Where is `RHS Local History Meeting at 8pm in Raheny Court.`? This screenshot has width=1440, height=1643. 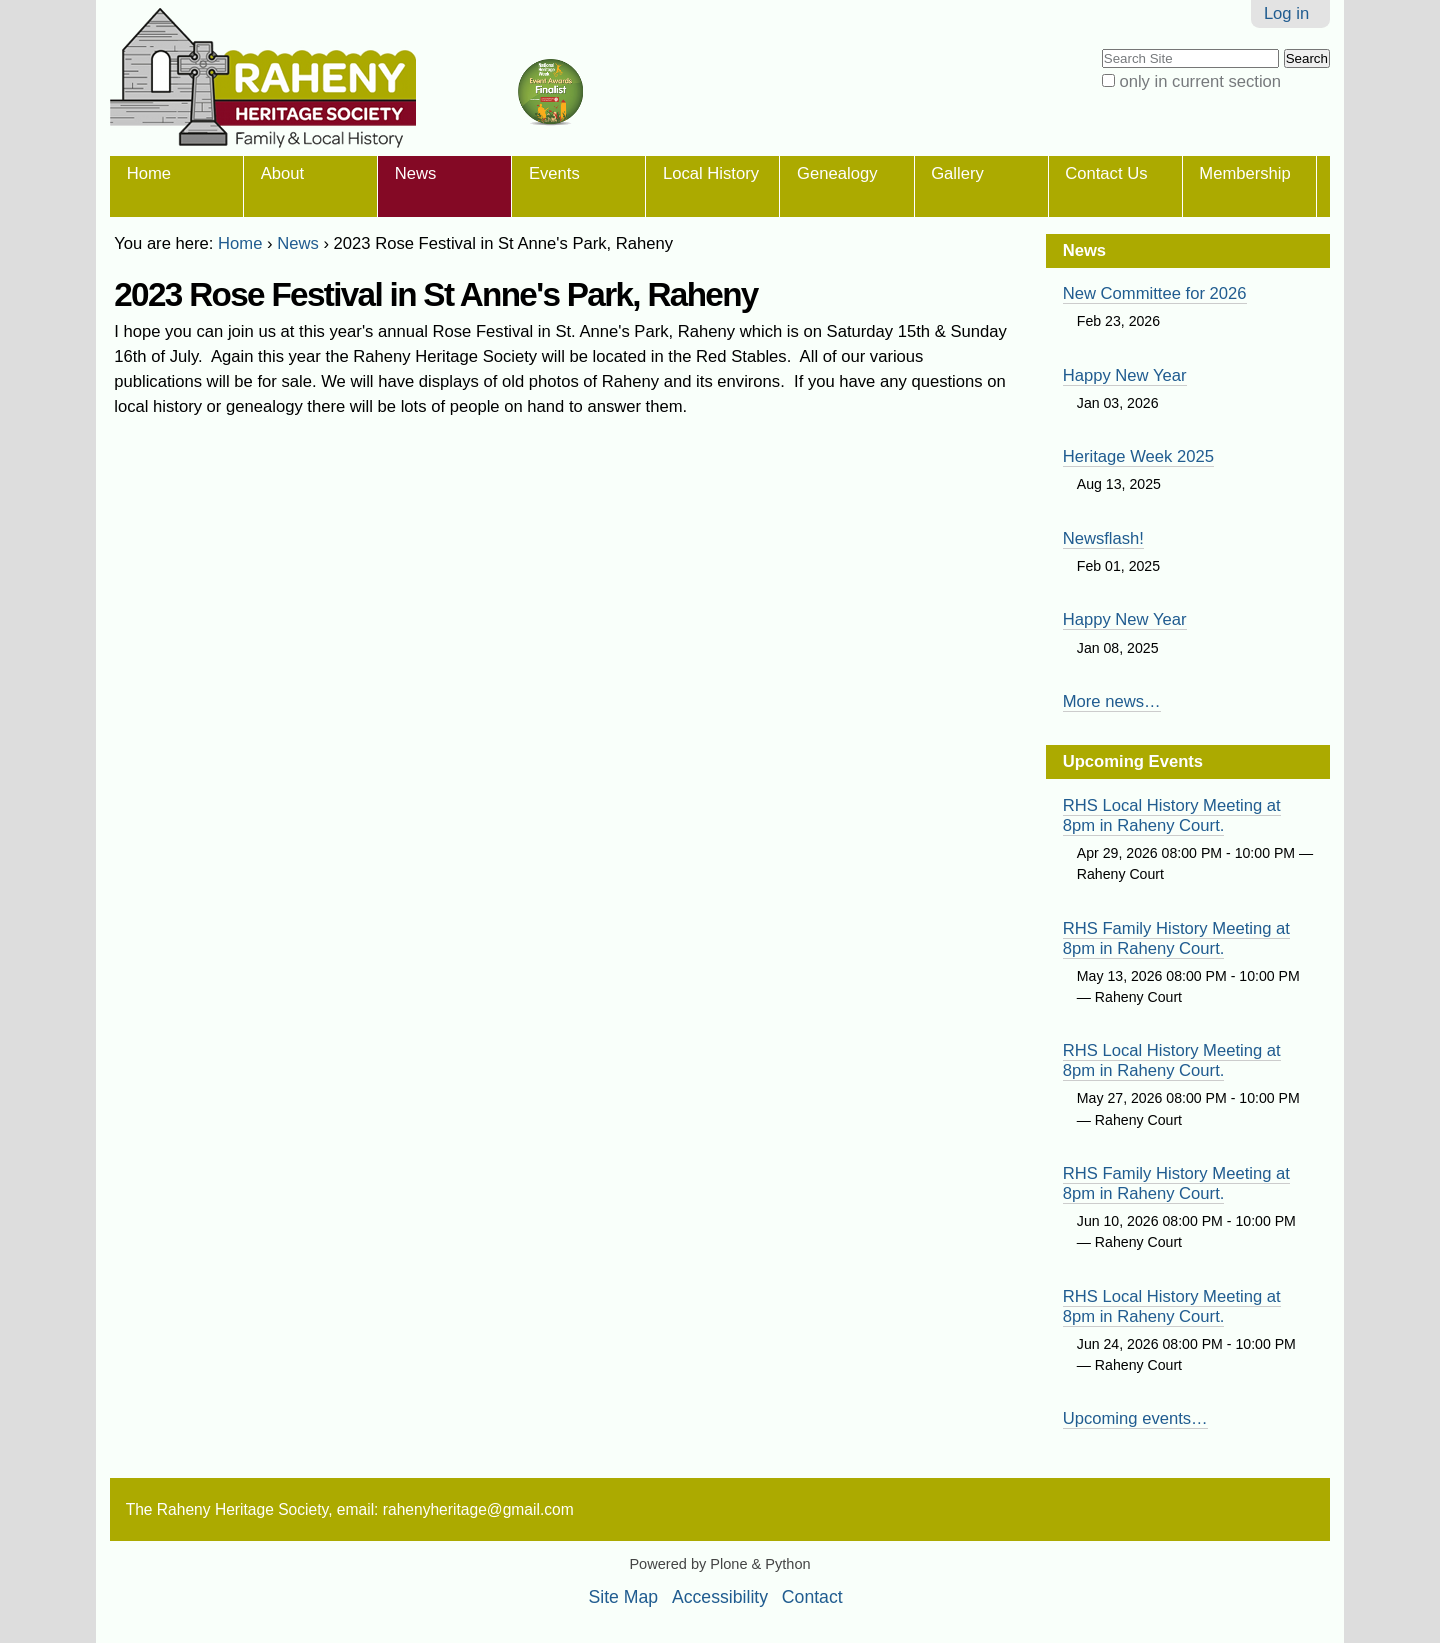 RHS Local History Meeting at 8pm in Raheny Court. is located at coordinates (1172, 815).